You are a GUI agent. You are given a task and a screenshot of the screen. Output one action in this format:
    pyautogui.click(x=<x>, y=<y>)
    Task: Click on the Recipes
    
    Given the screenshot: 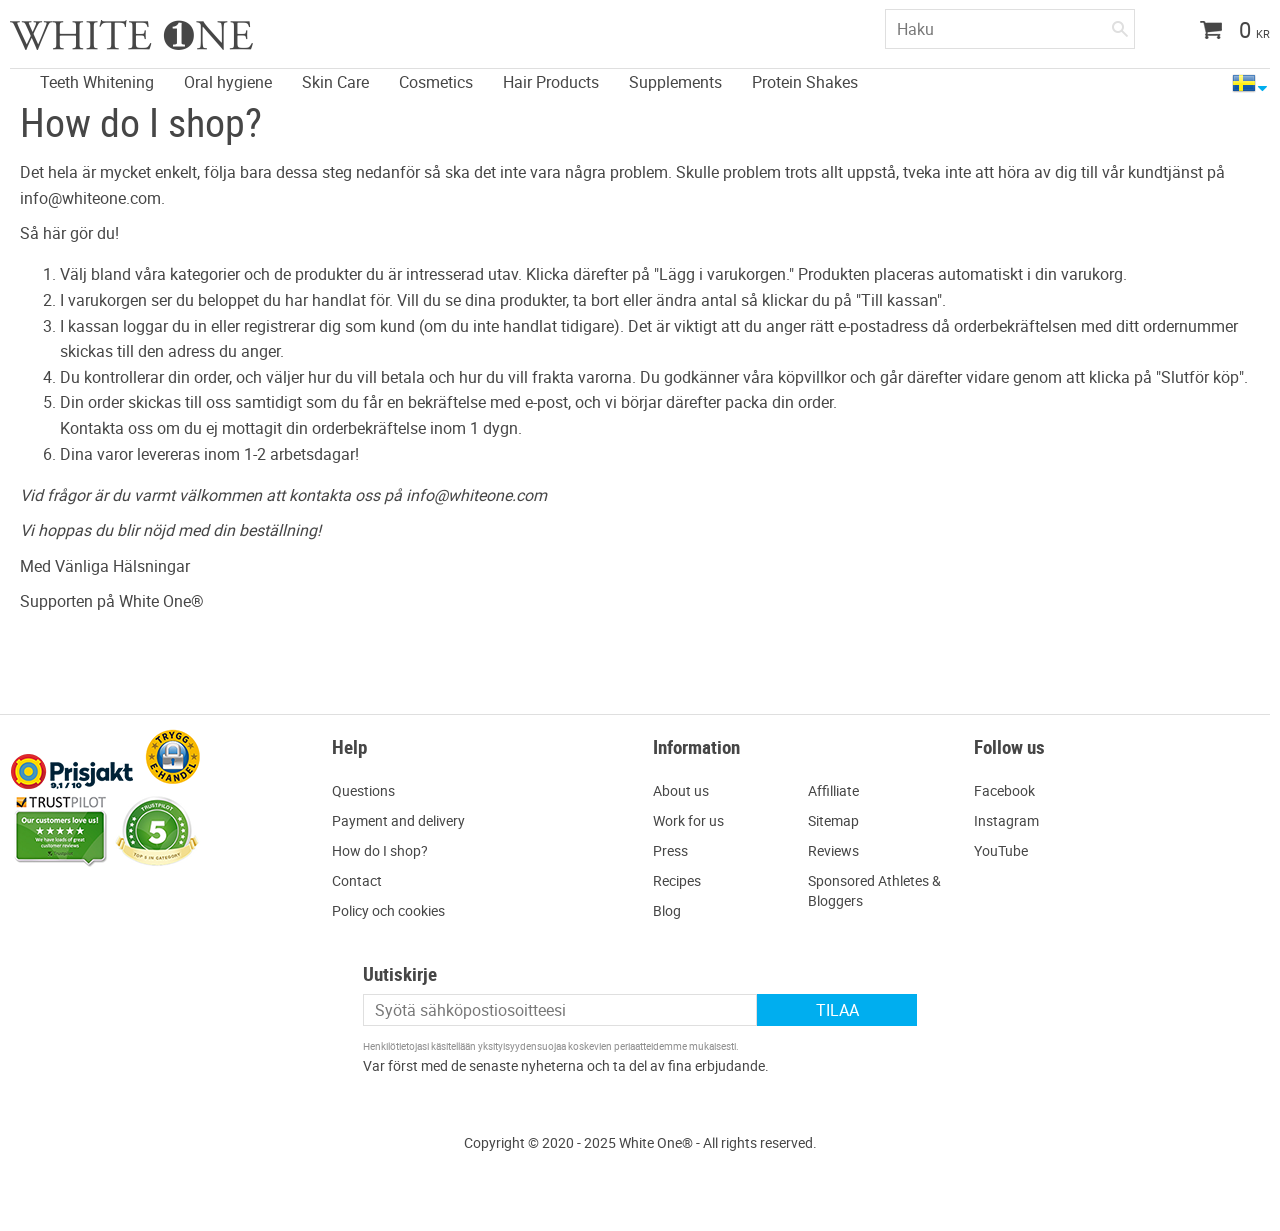 What is the action you would take?
    pyautogui.click(x=677, y=880)
    